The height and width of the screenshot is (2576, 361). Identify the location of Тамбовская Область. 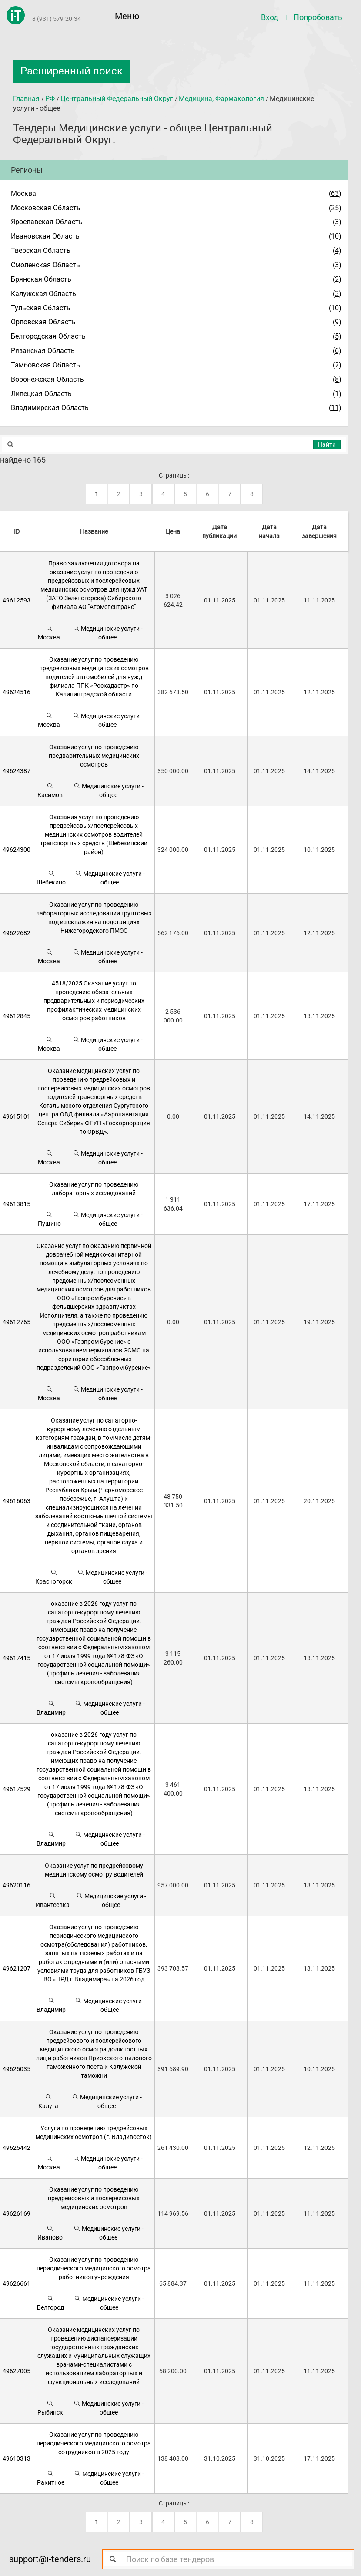
(45, 365).